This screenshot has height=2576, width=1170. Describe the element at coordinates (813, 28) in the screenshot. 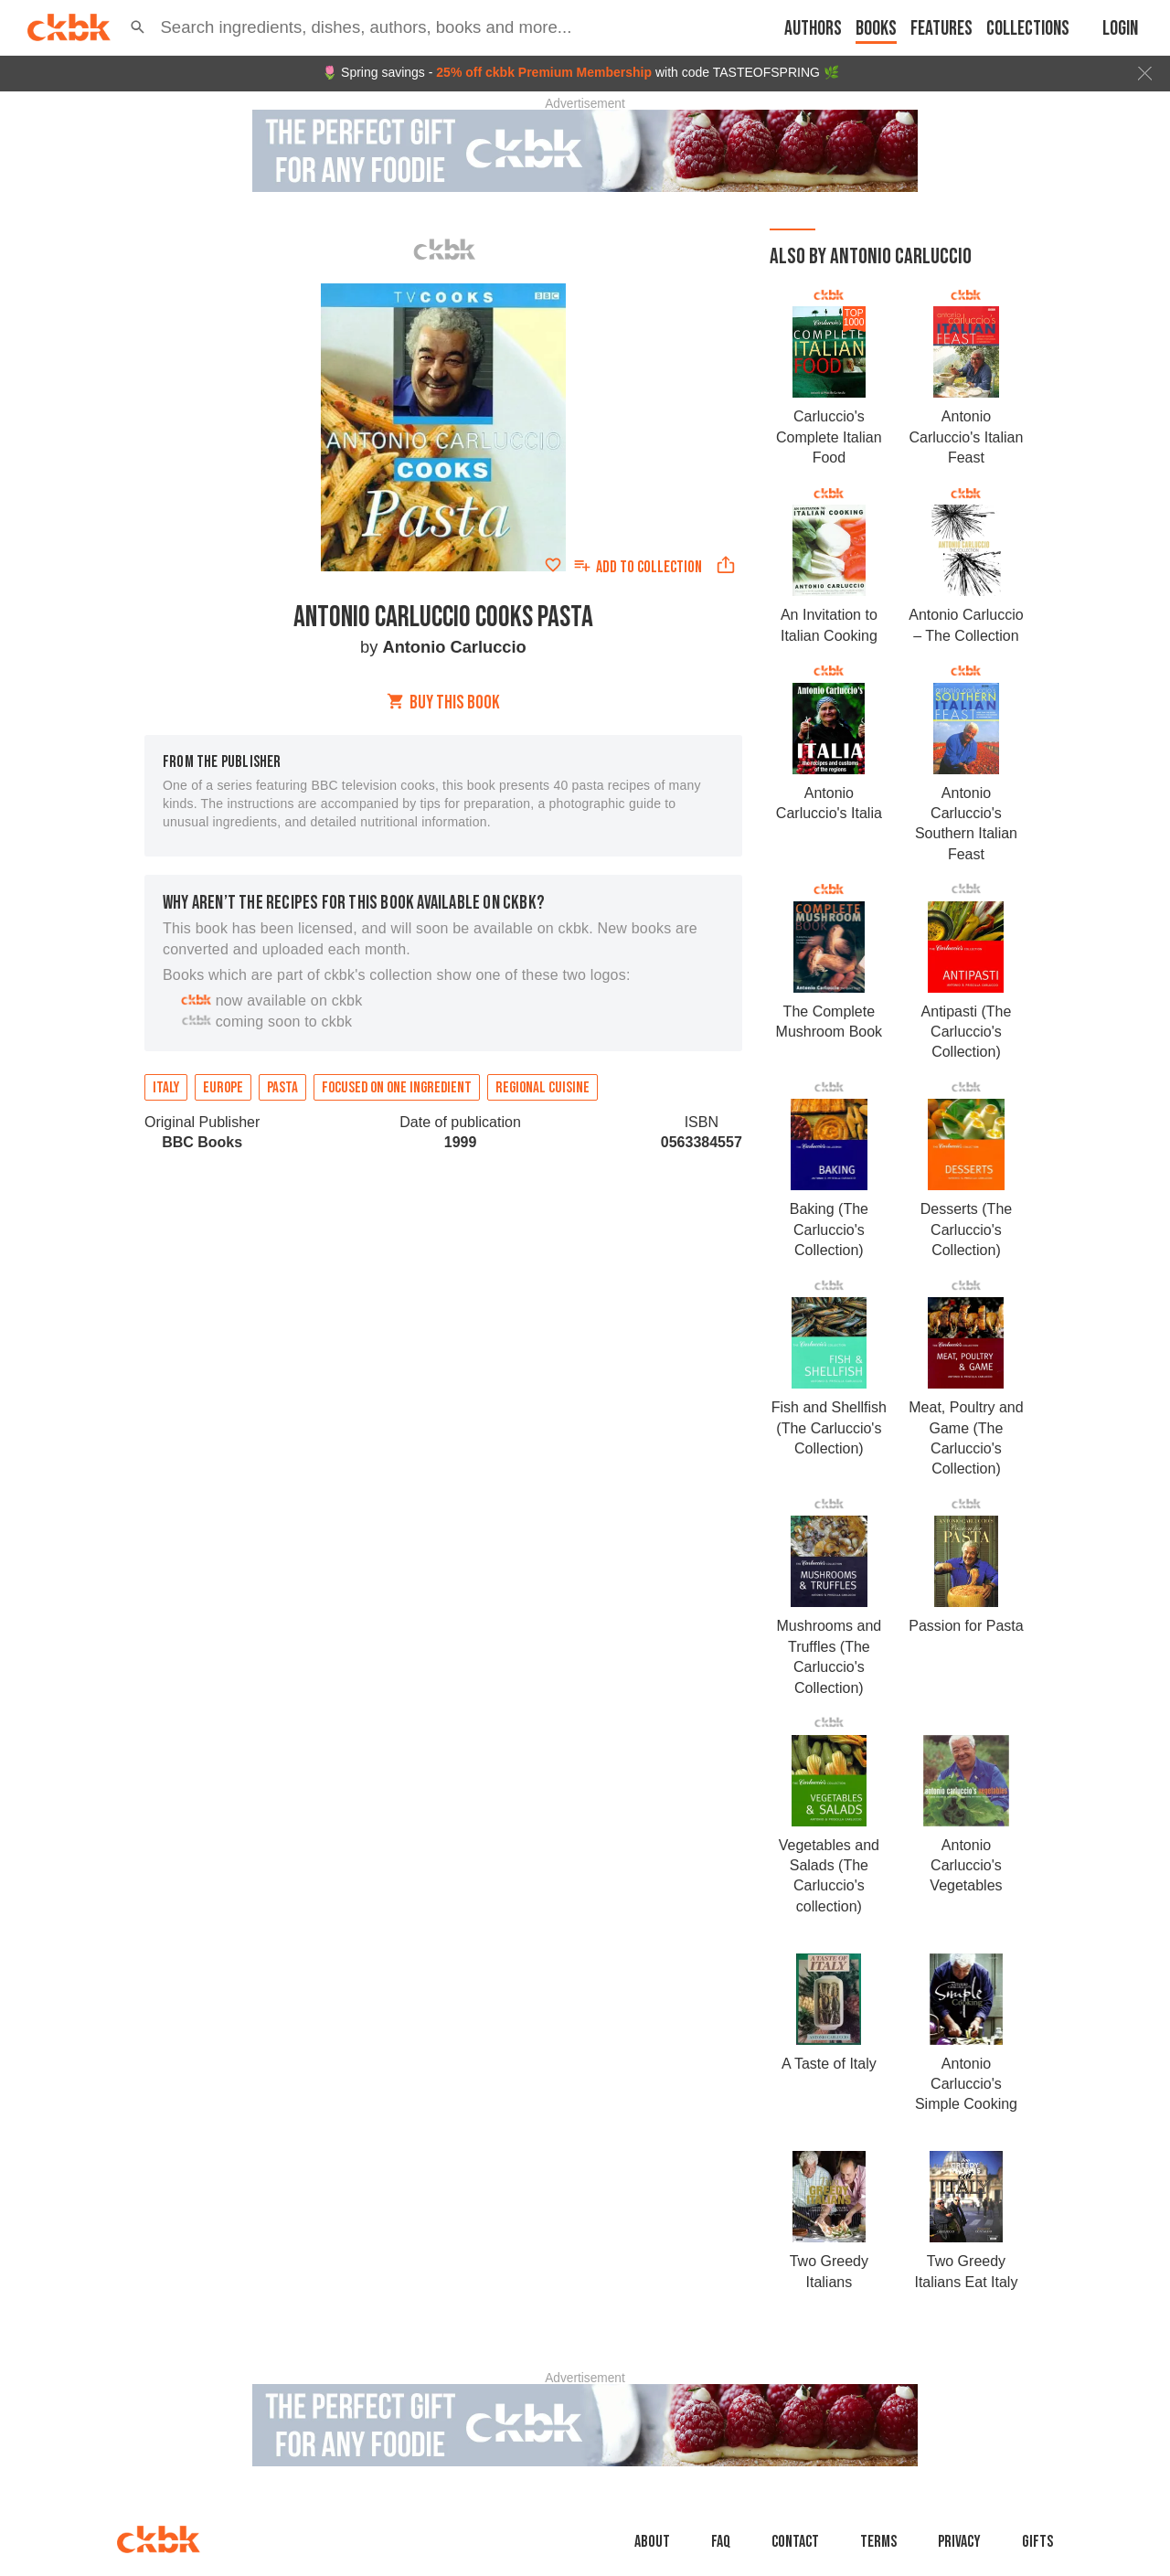

I see `Authors` at that location.